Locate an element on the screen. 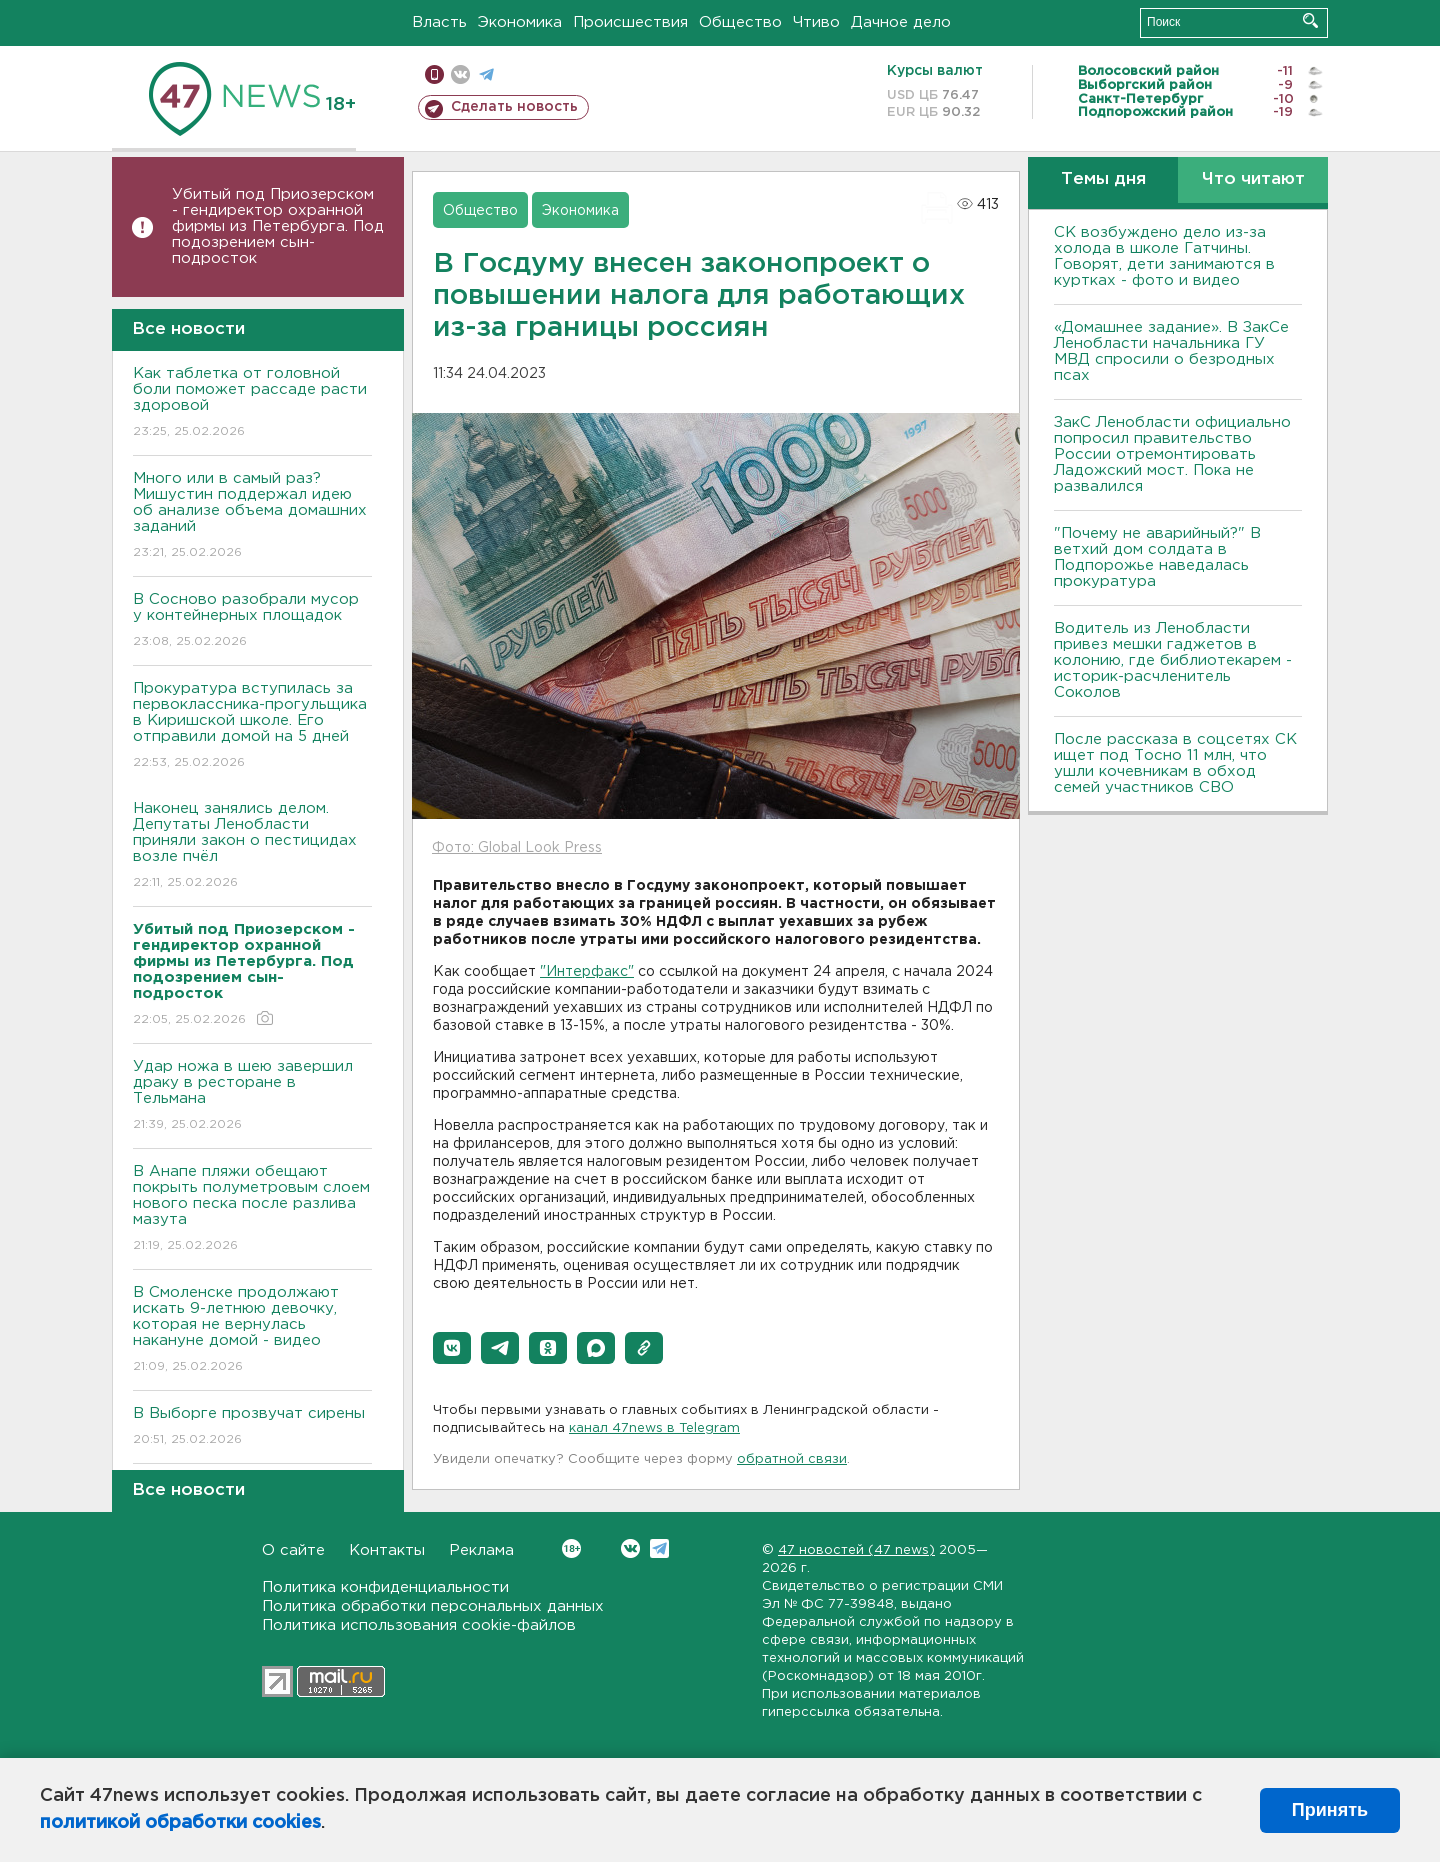 The height and width of the screenshot is (1862, 1440). Происшествия is located at coordinates (630, 22).